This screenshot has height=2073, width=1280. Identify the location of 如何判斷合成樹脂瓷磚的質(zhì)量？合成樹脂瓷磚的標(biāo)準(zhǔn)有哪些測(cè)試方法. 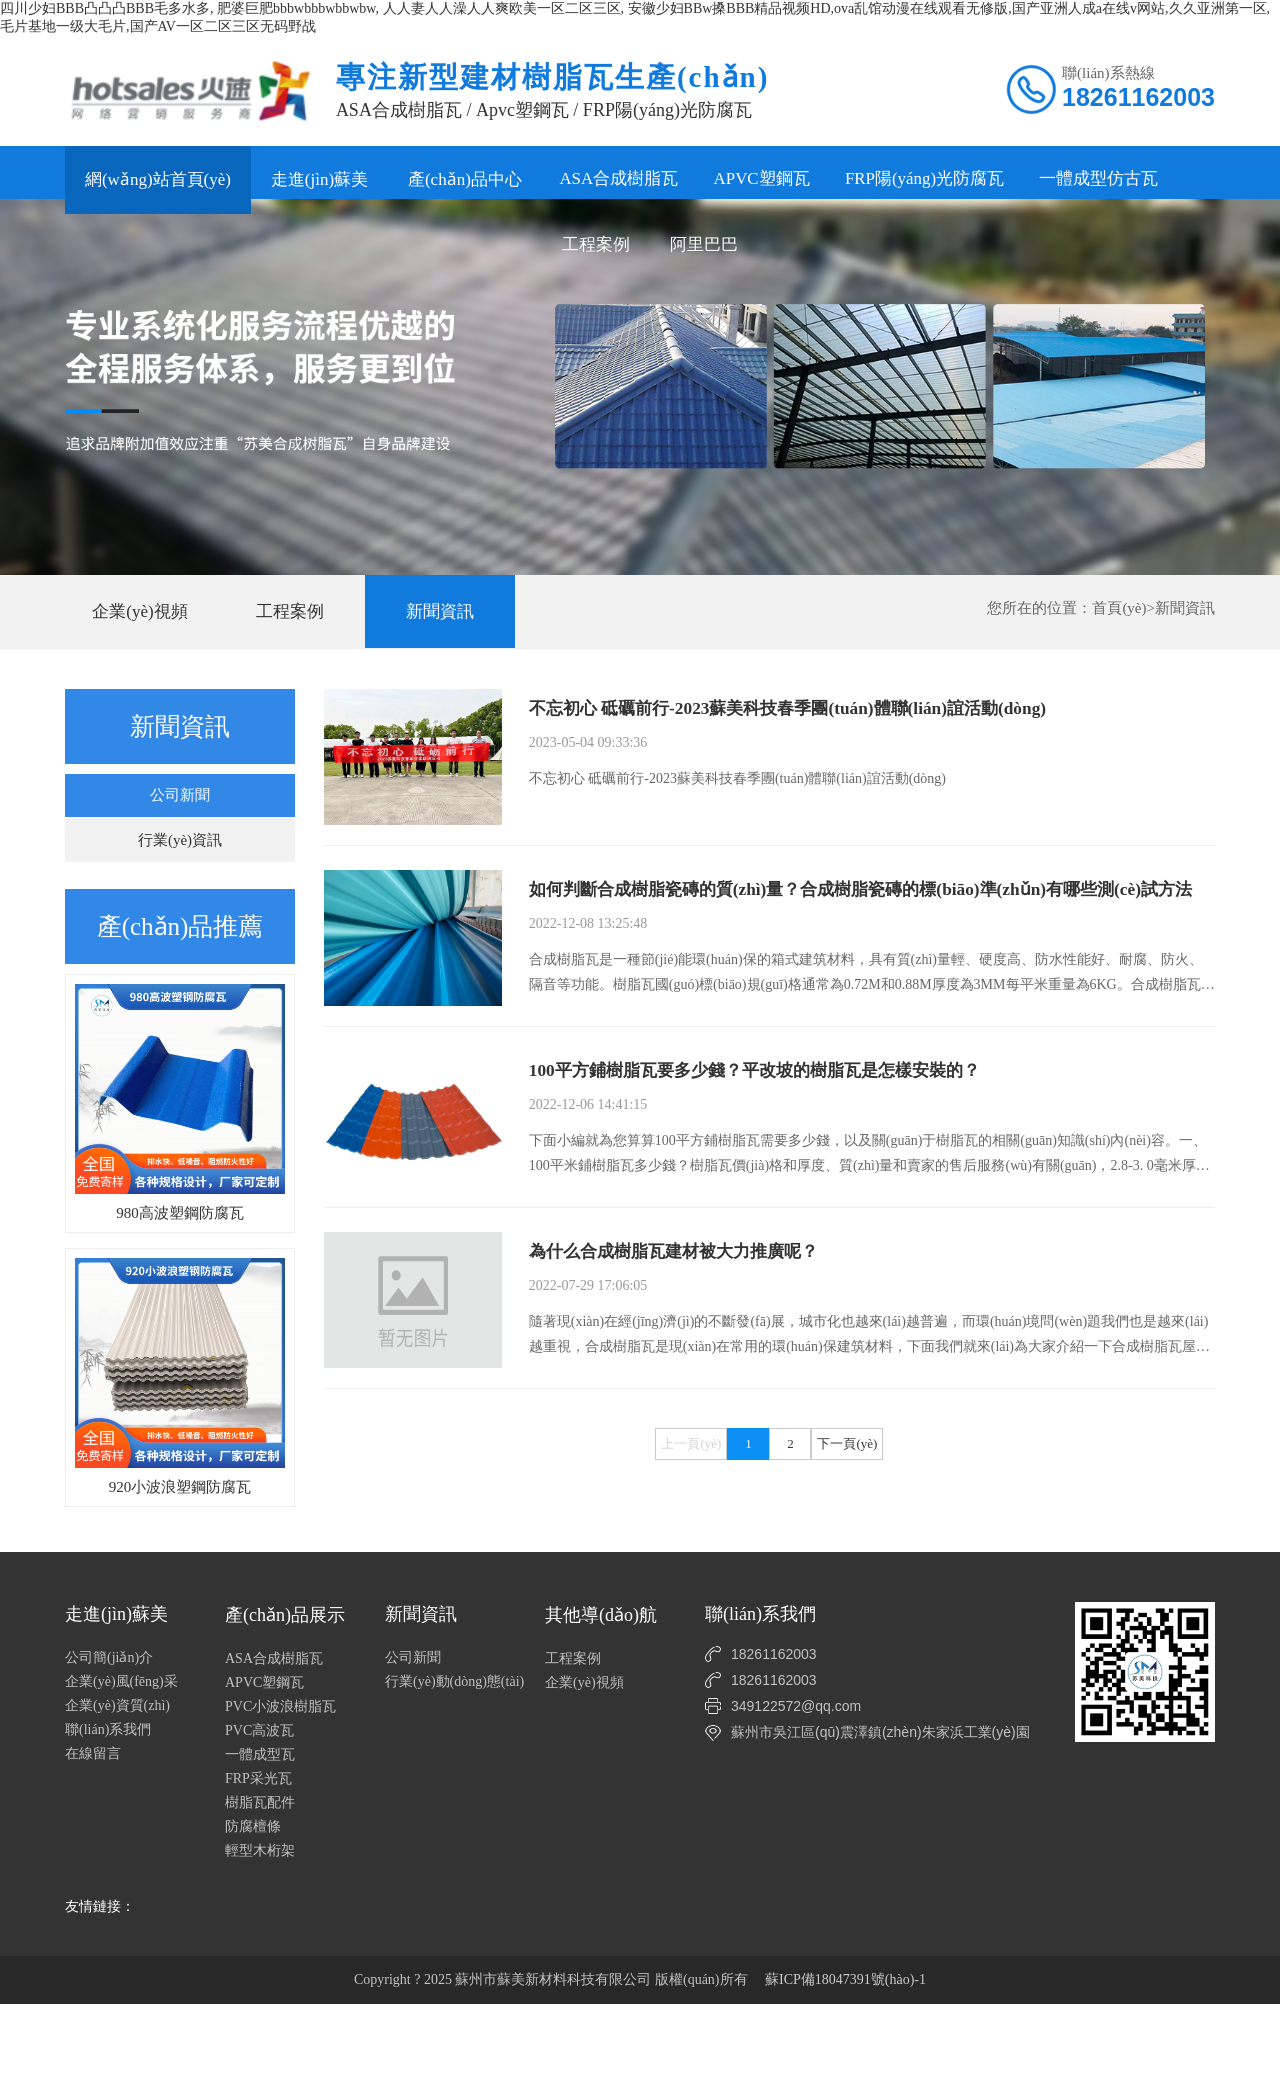
(872, 945).